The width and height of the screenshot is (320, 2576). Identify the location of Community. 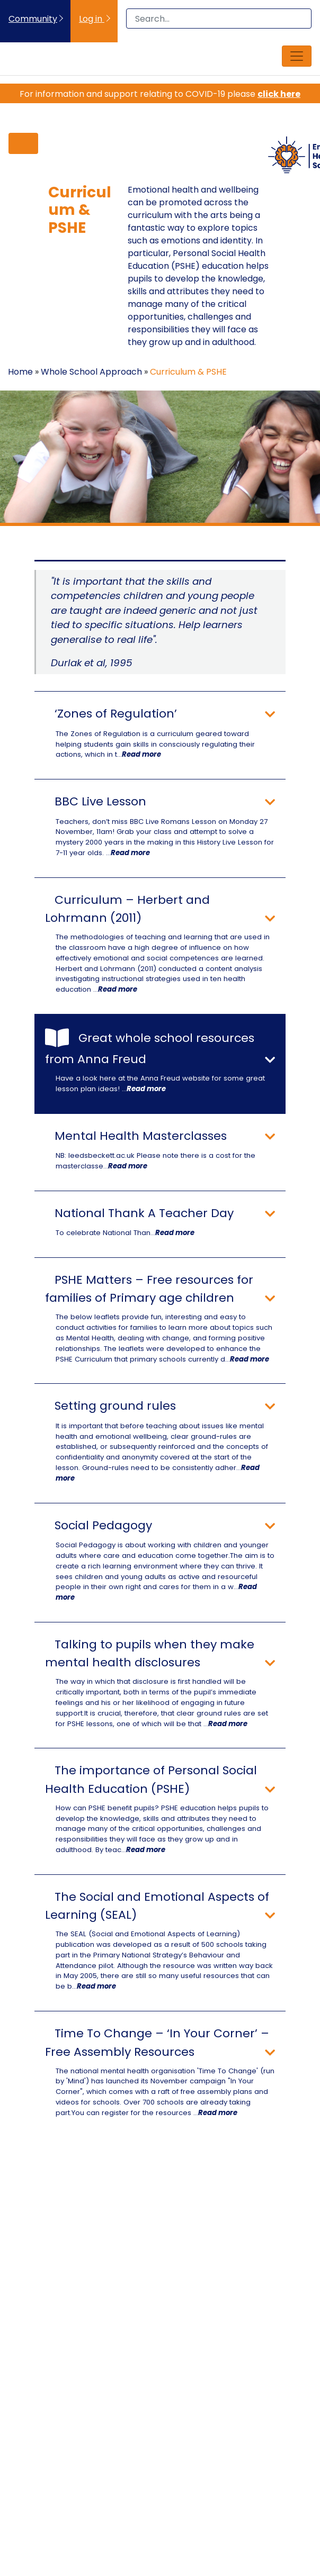
(32, 19).